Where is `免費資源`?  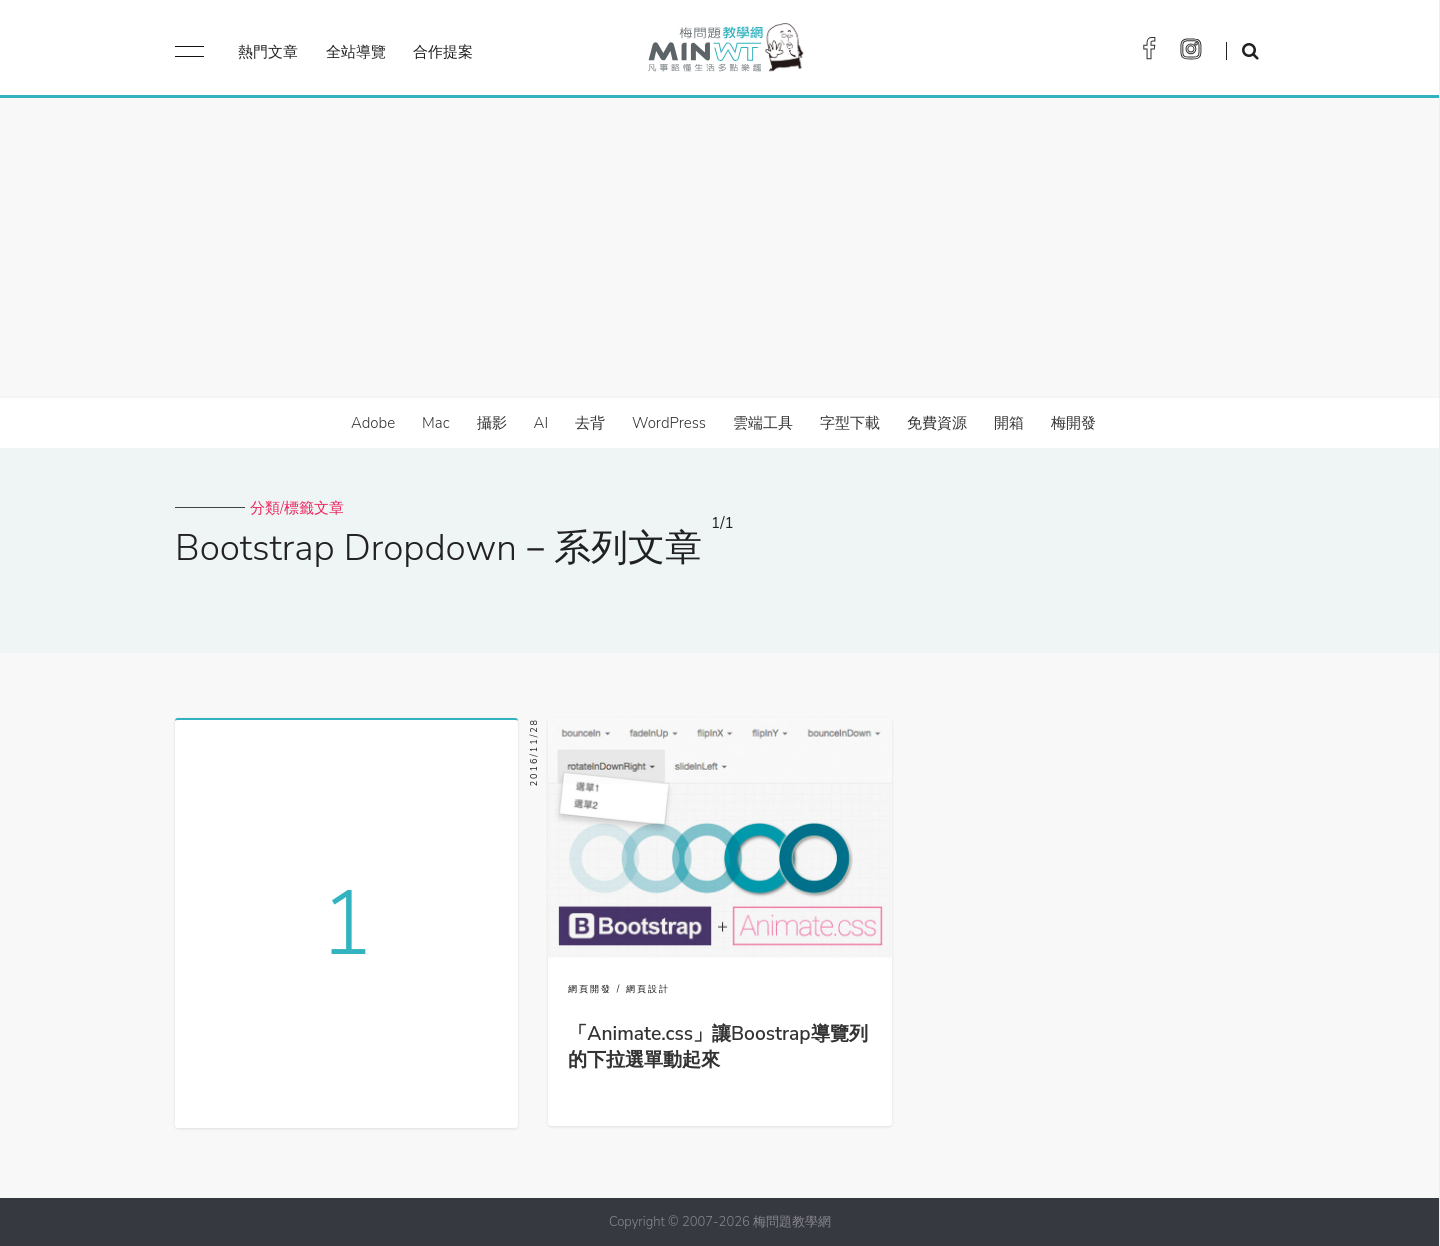
免費資源 is located at coordinates (937, 423).